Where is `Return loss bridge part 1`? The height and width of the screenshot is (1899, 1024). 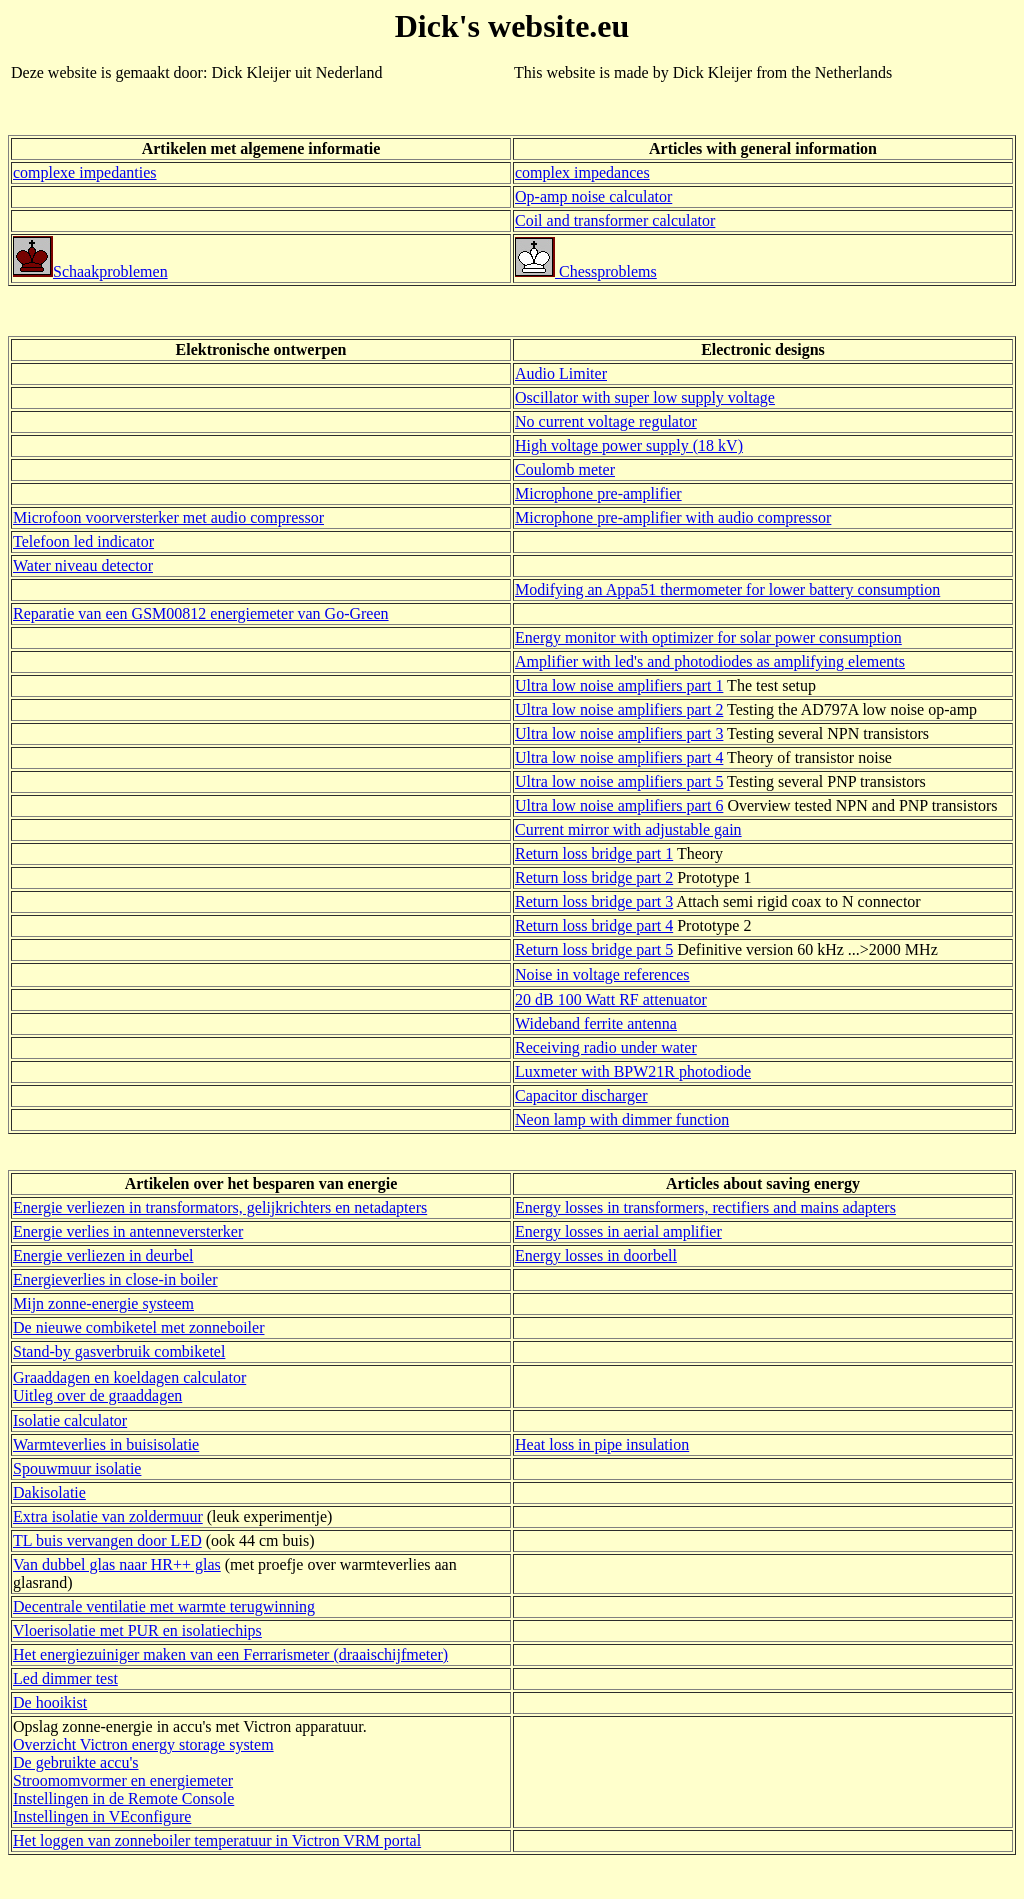
Return loss bridge part 1 is located at coordinates (594, 853).